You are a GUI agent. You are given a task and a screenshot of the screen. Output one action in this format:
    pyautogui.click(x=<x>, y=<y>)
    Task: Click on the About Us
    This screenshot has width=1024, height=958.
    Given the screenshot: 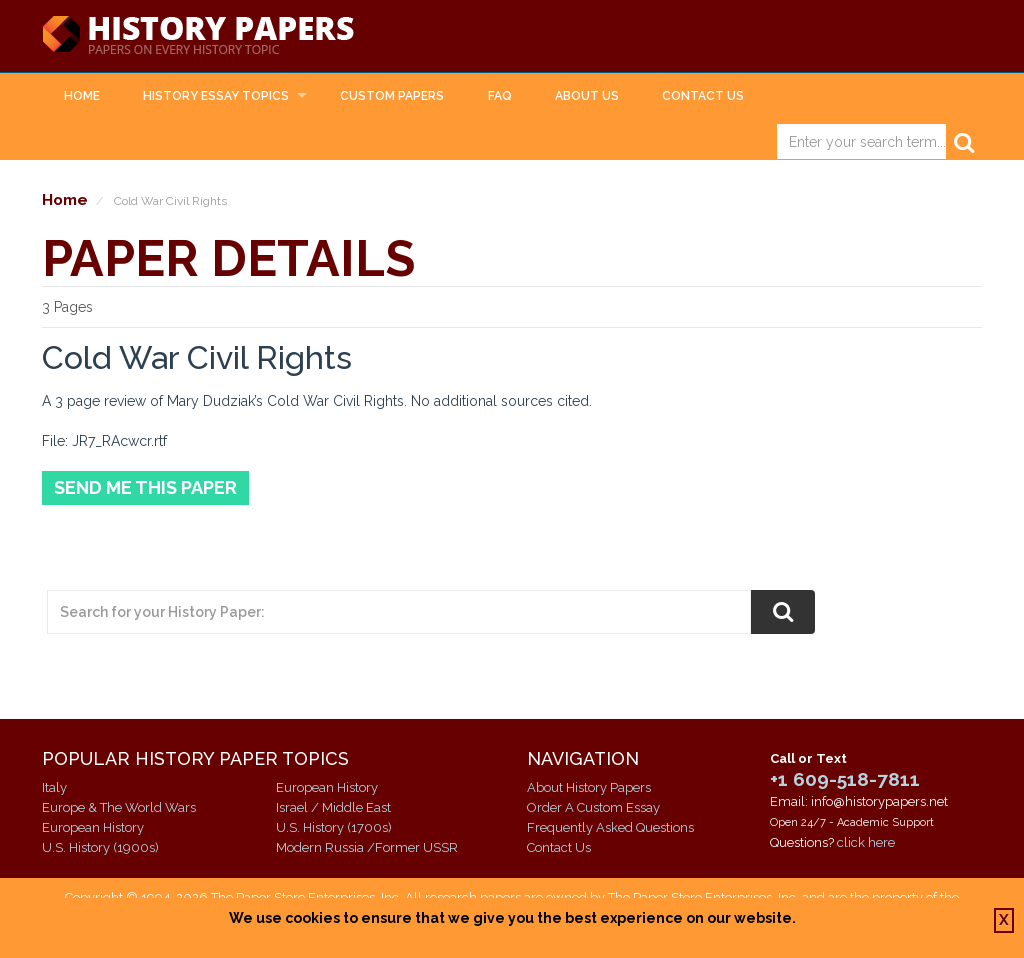 What is the action you would take?
    pyautogui.click(x=587, y=96)
    